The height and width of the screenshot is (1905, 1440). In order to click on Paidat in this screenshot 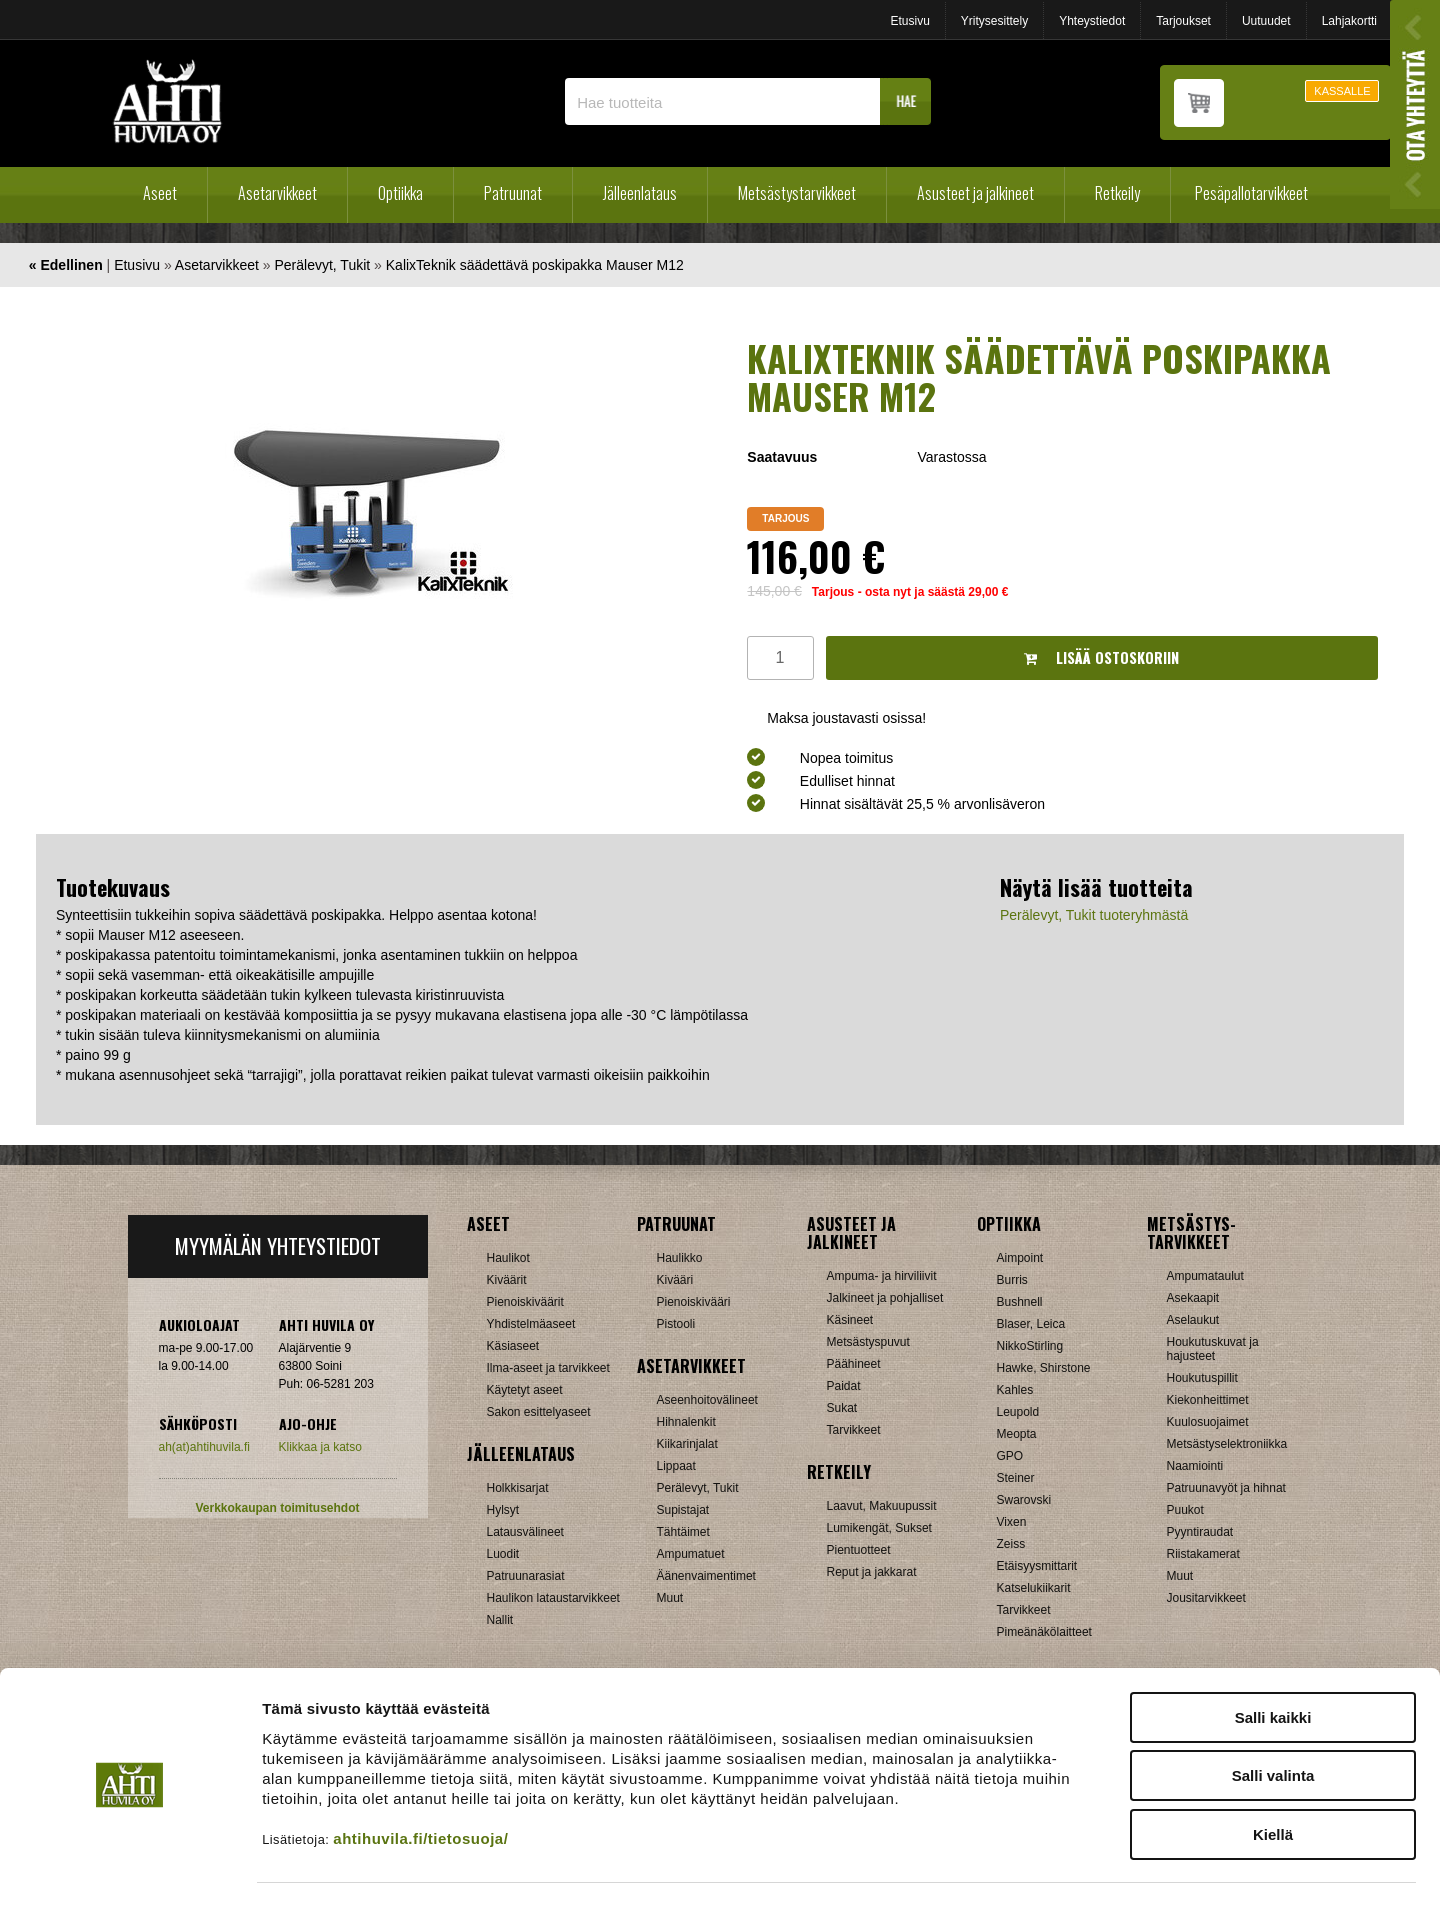, I will do `click(844, 1386)`.